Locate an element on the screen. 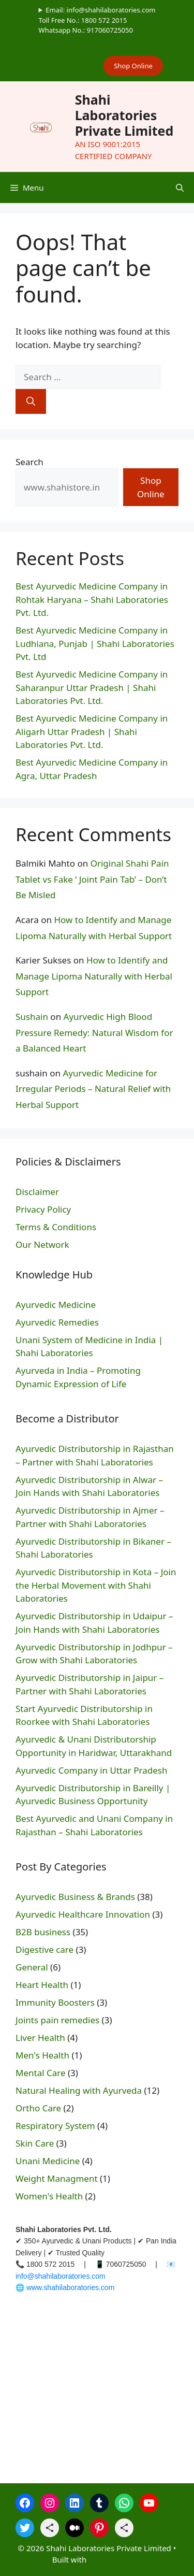 The width and height of the screenshot is (194, 2576). Our Network is located at coordinates (42, 1244).